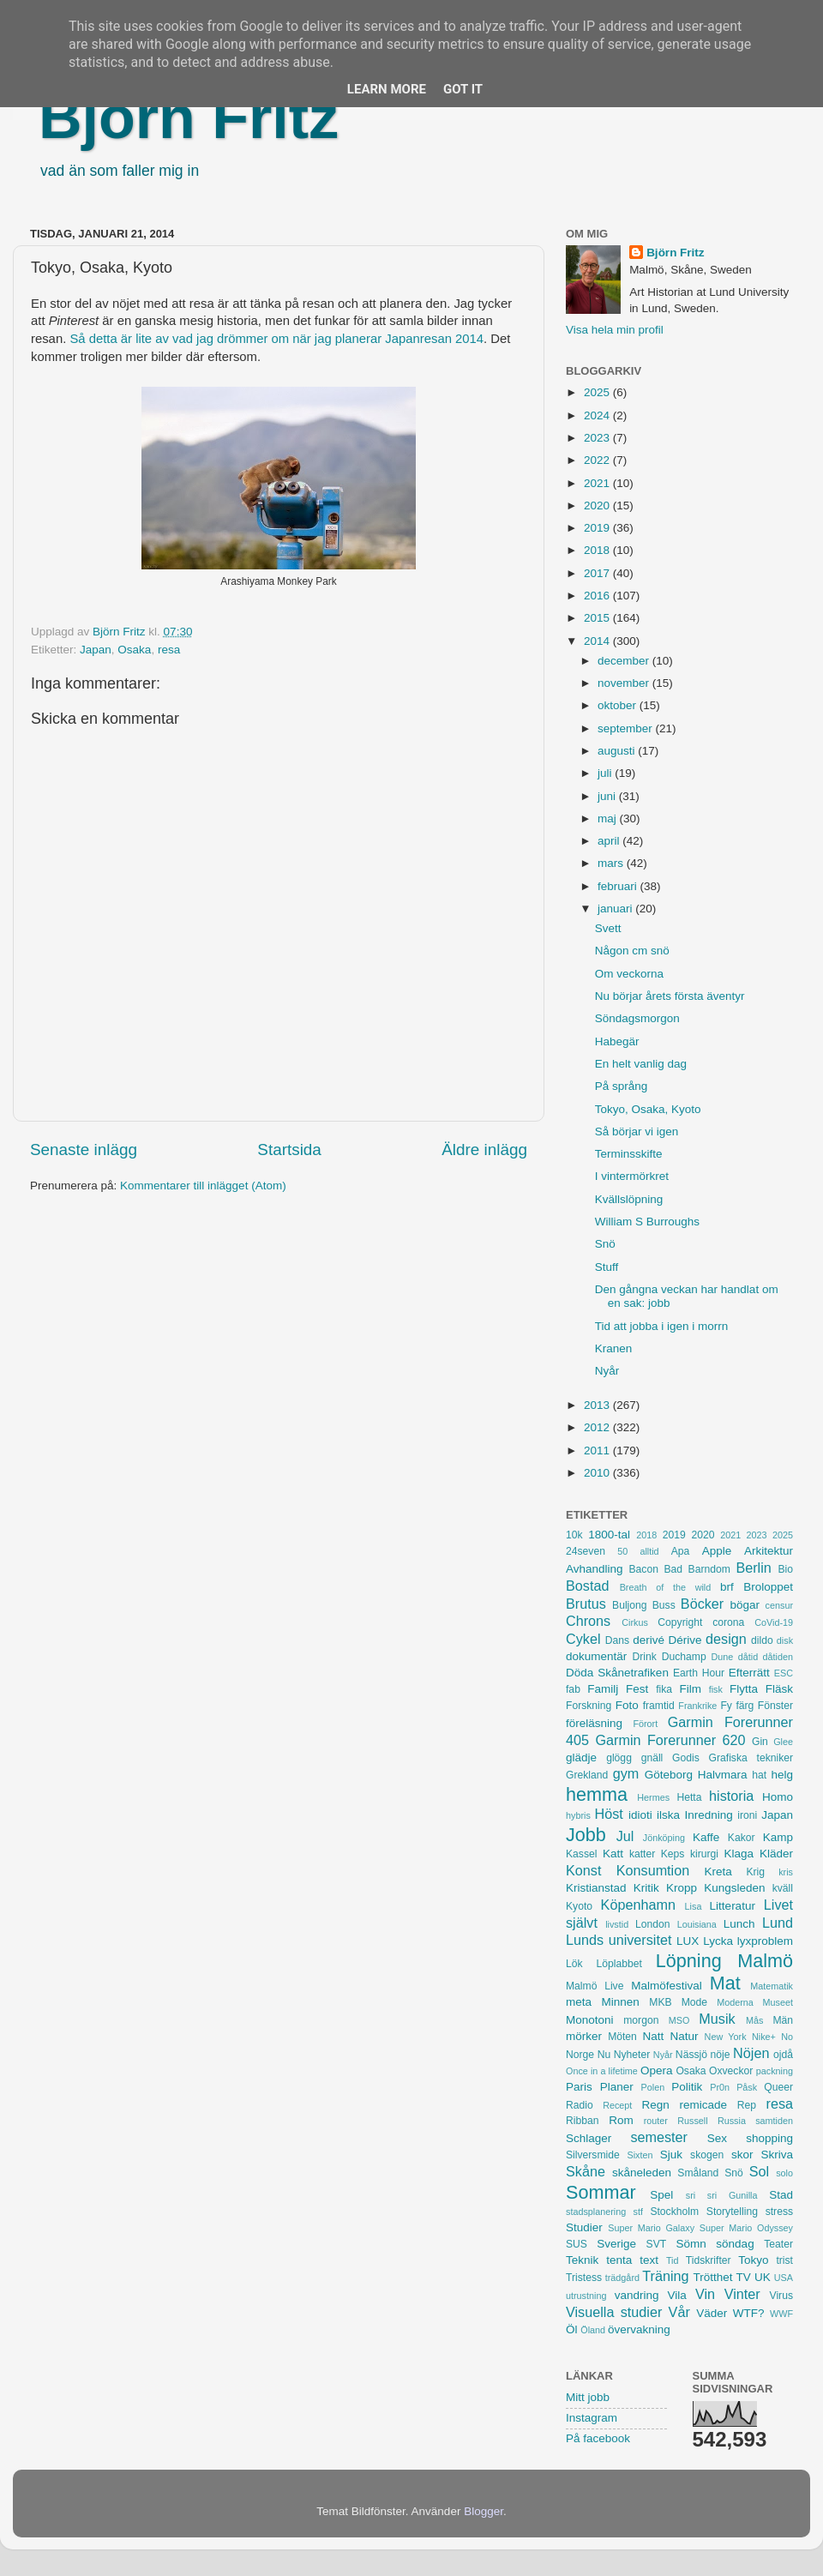 The height and width of the screenshot is (2576, 823). I want to click on Monotoni, so click(590, 2019).